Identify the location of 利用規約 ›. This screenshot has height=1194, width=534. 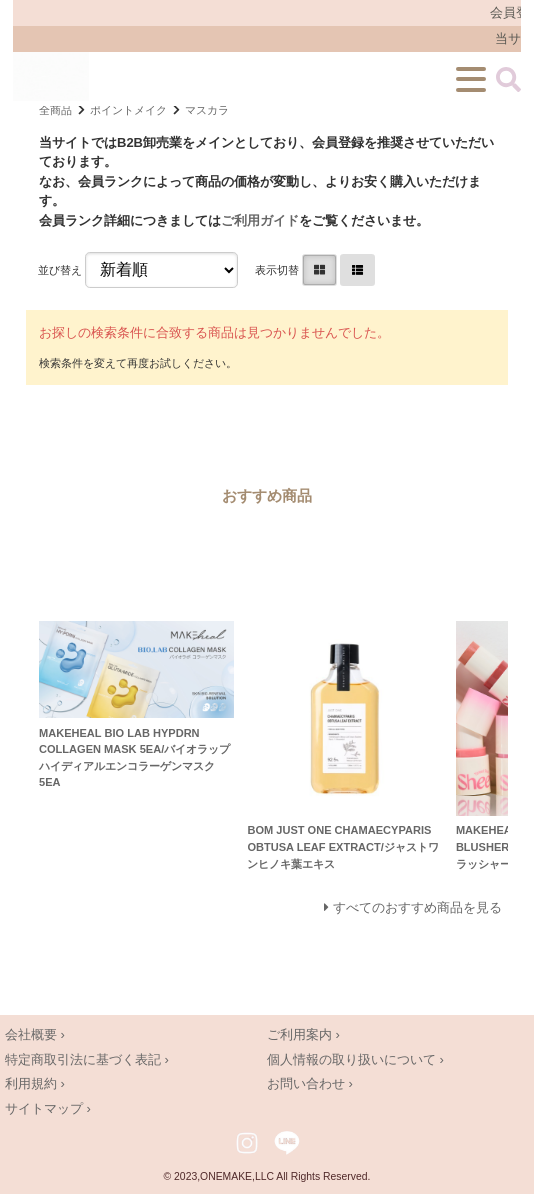
(35, 1083).